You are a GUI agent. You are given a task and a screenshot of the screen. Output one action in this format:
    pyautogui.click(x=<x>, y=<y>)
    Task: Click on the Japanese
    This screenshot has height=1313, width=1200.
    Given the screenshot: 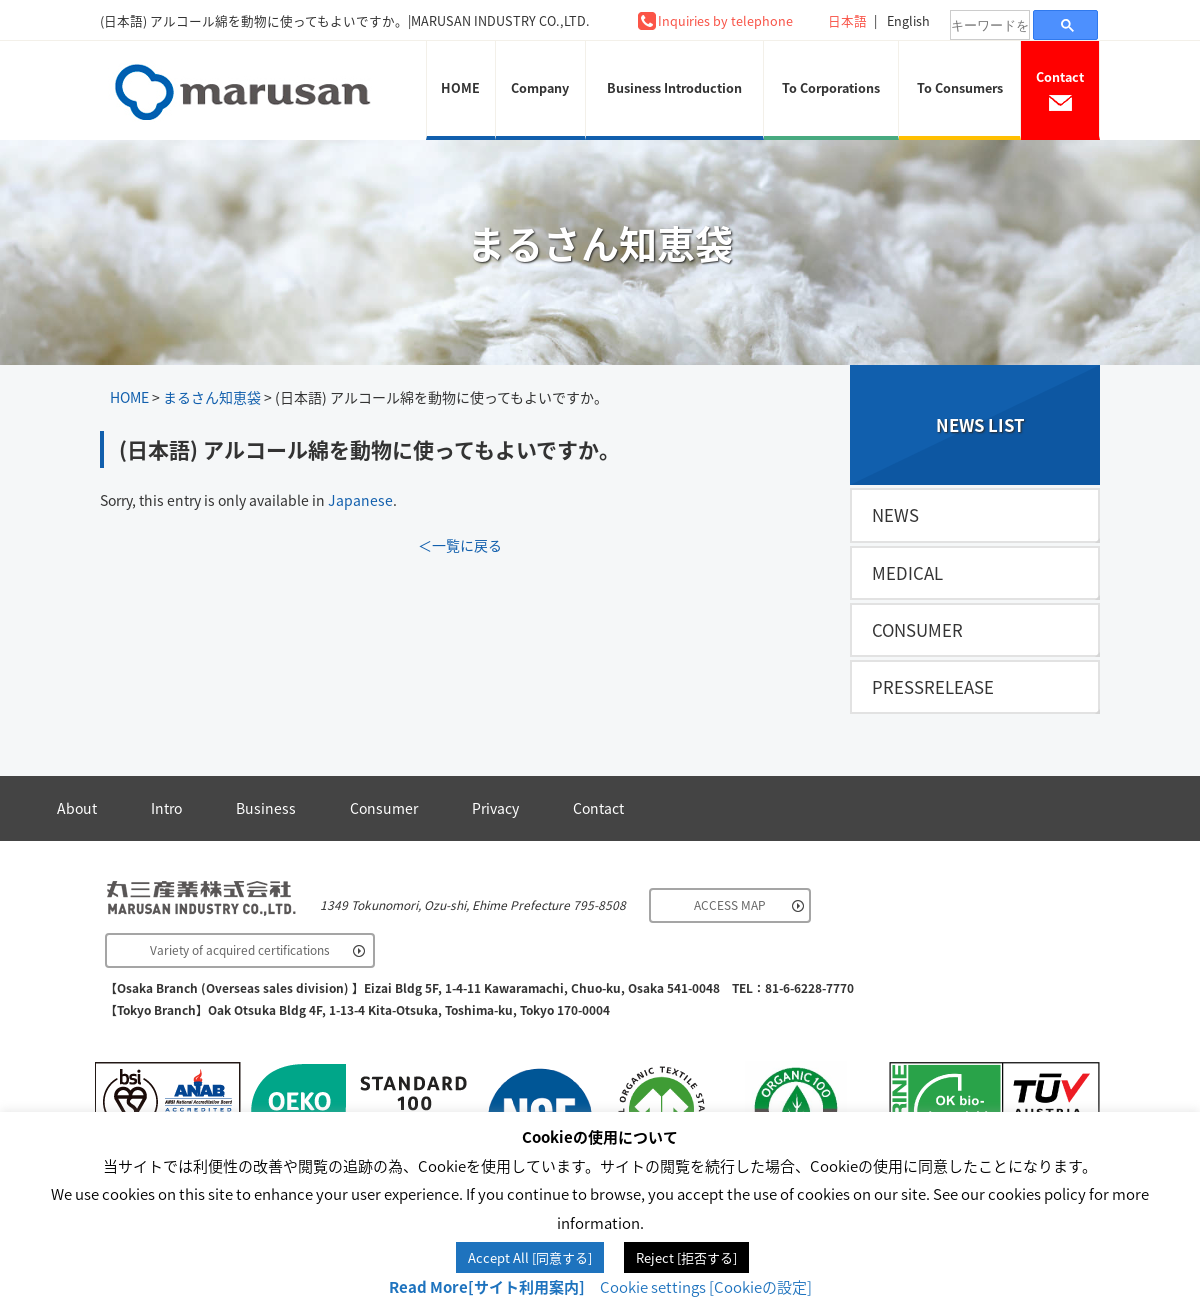 What is the action you would take?
    pyautogui.click(x=360, y=500)
    